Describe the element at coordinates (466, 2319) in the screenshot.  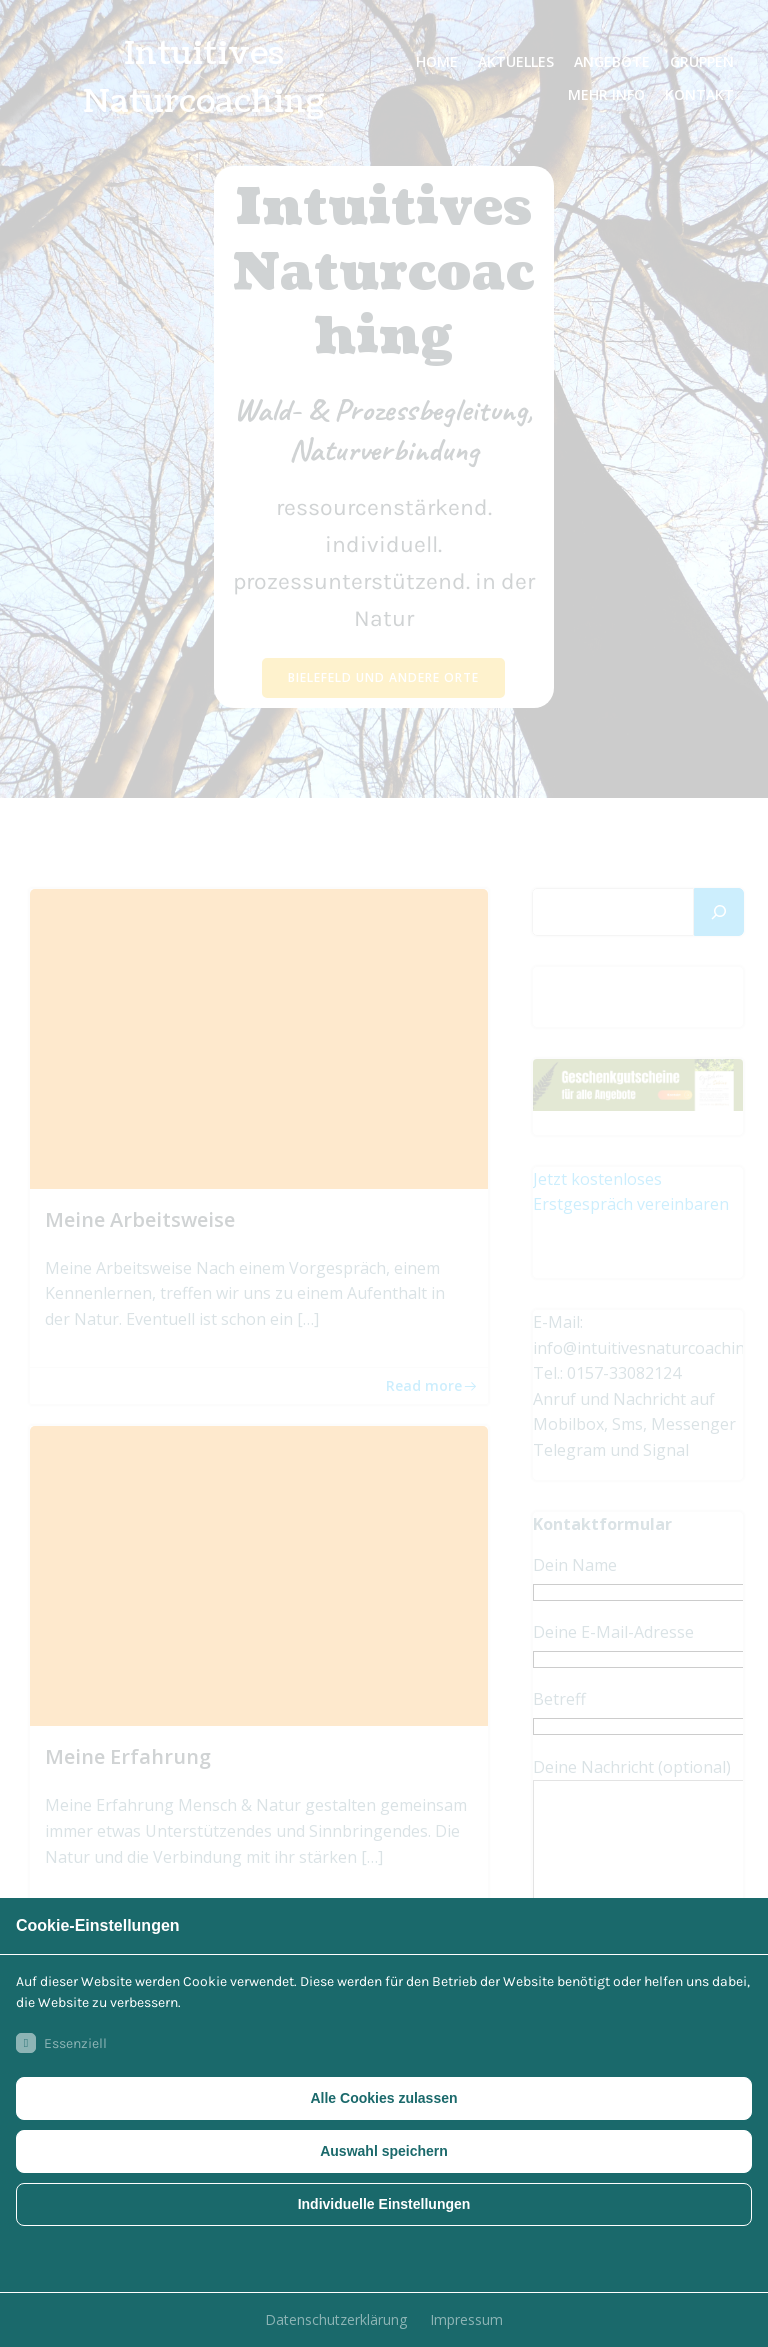
I see `Impressum` at that location.